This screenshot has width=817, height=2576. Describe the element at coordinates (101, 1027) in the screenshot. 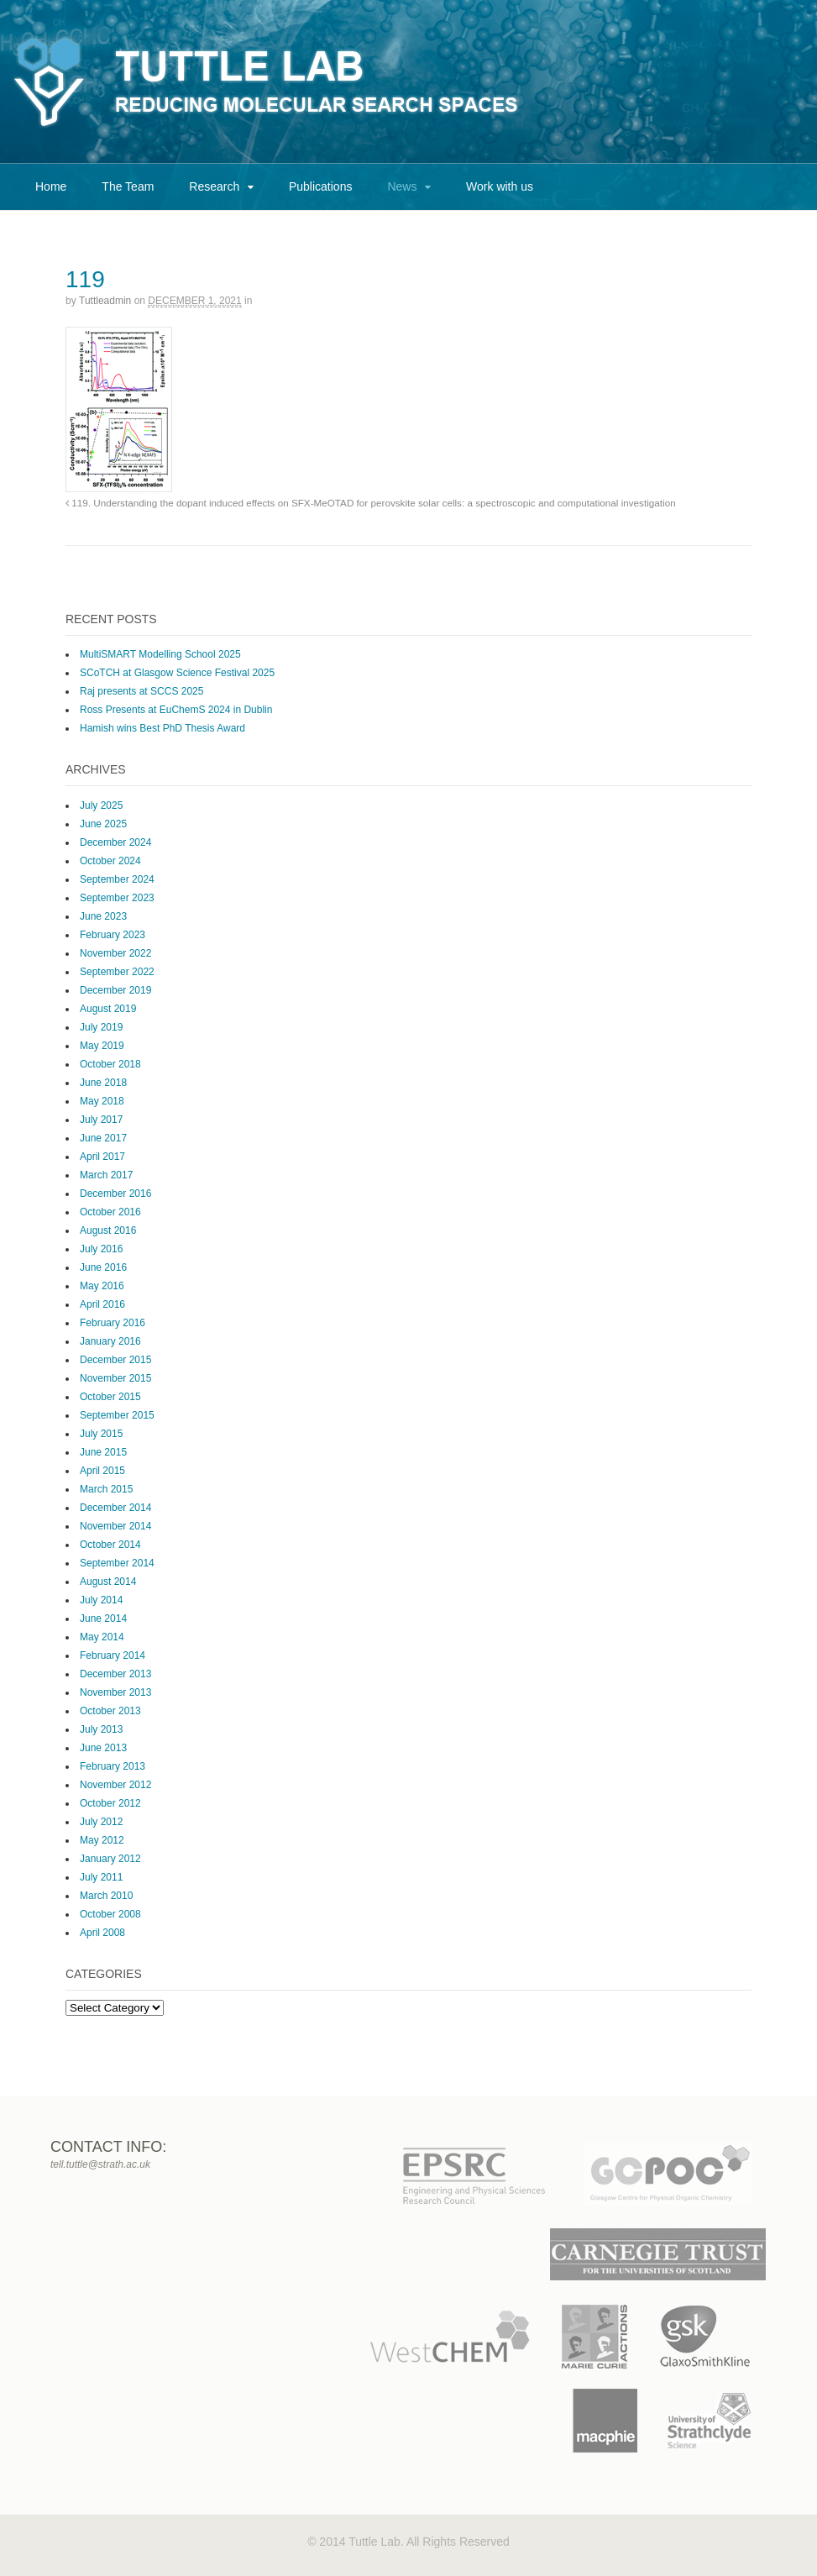

I see `July 2019` at that location.